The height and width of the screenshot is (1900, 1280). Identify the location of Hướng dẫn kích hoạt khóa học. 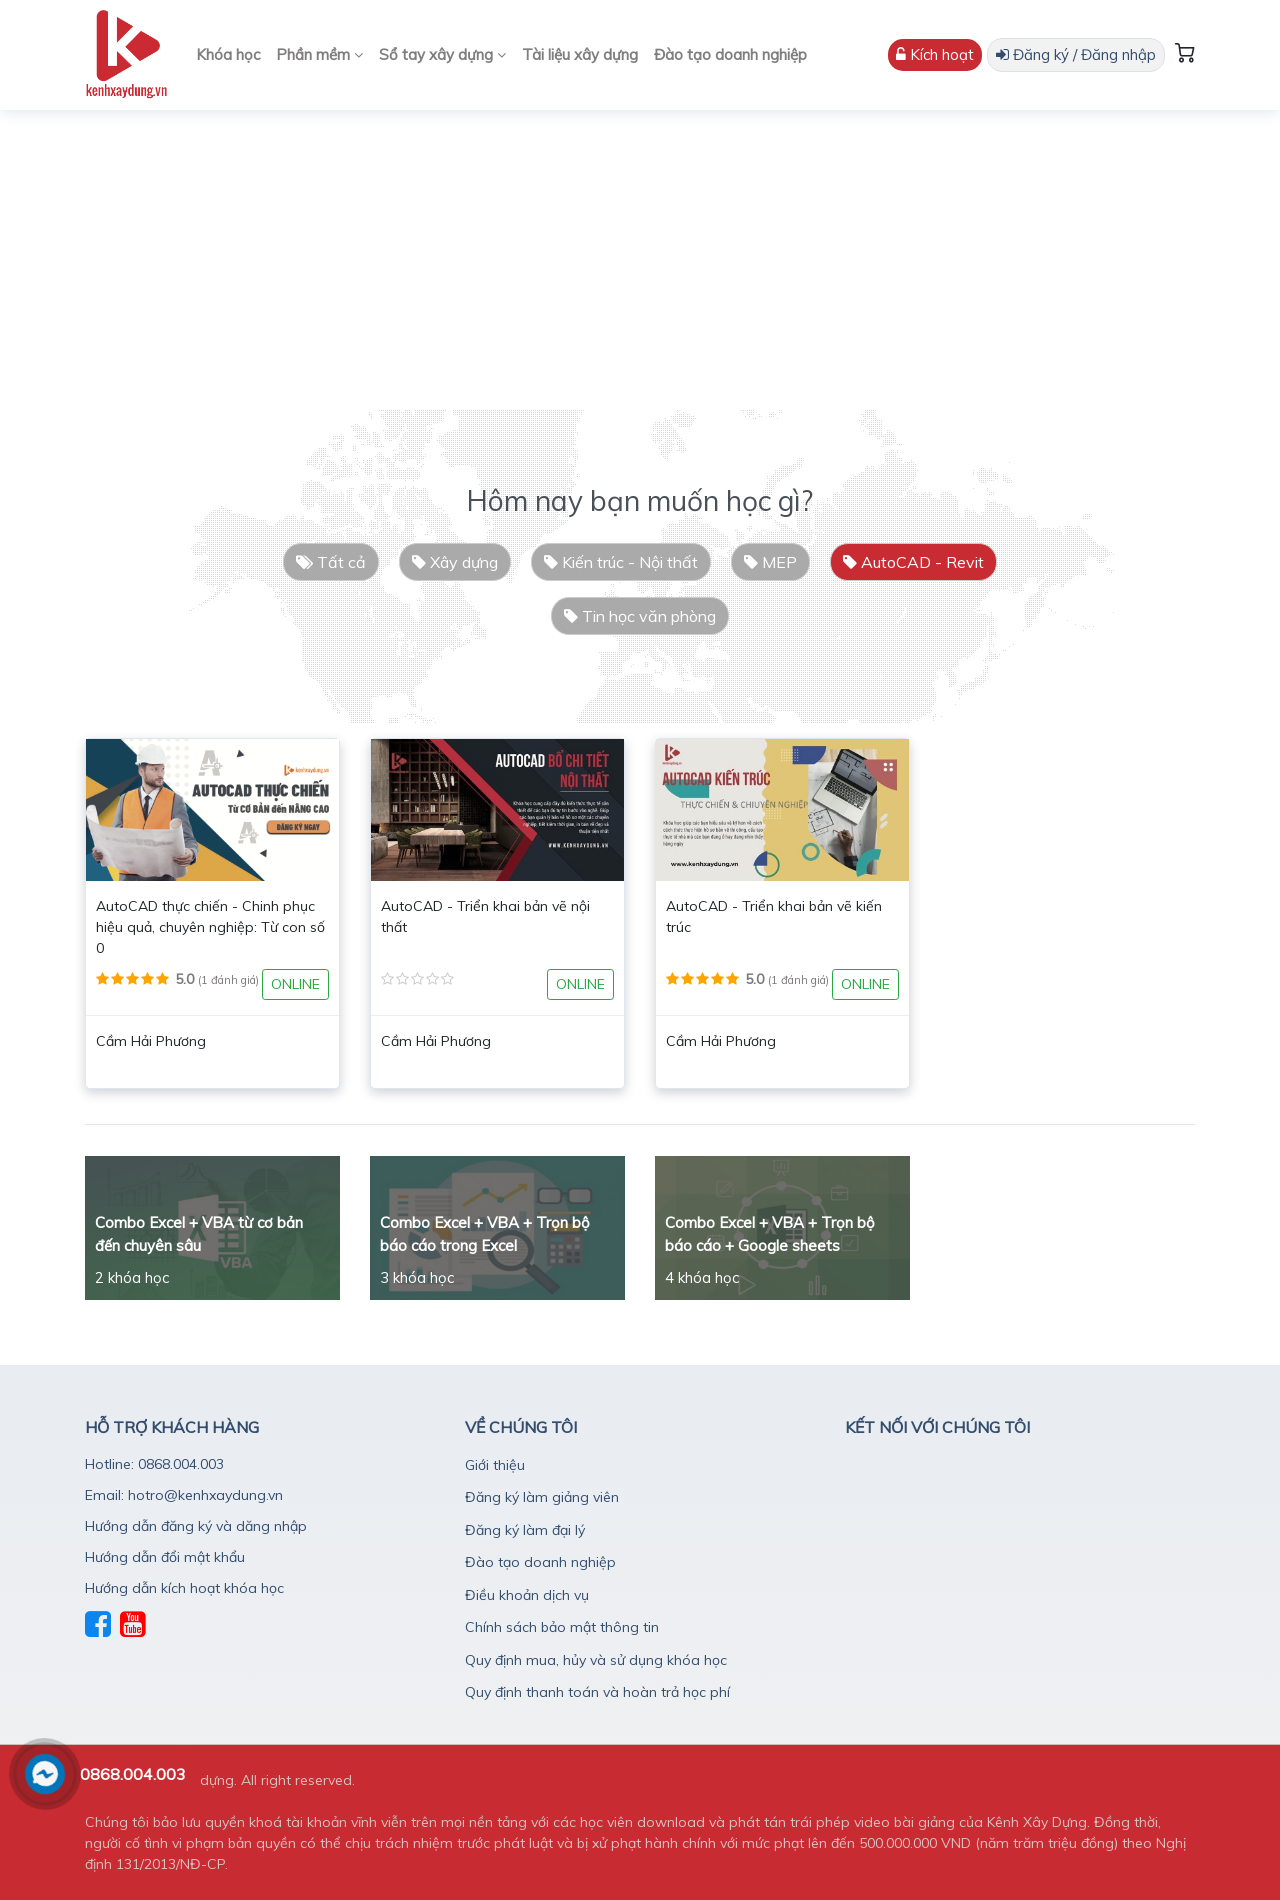
(184, 1588).